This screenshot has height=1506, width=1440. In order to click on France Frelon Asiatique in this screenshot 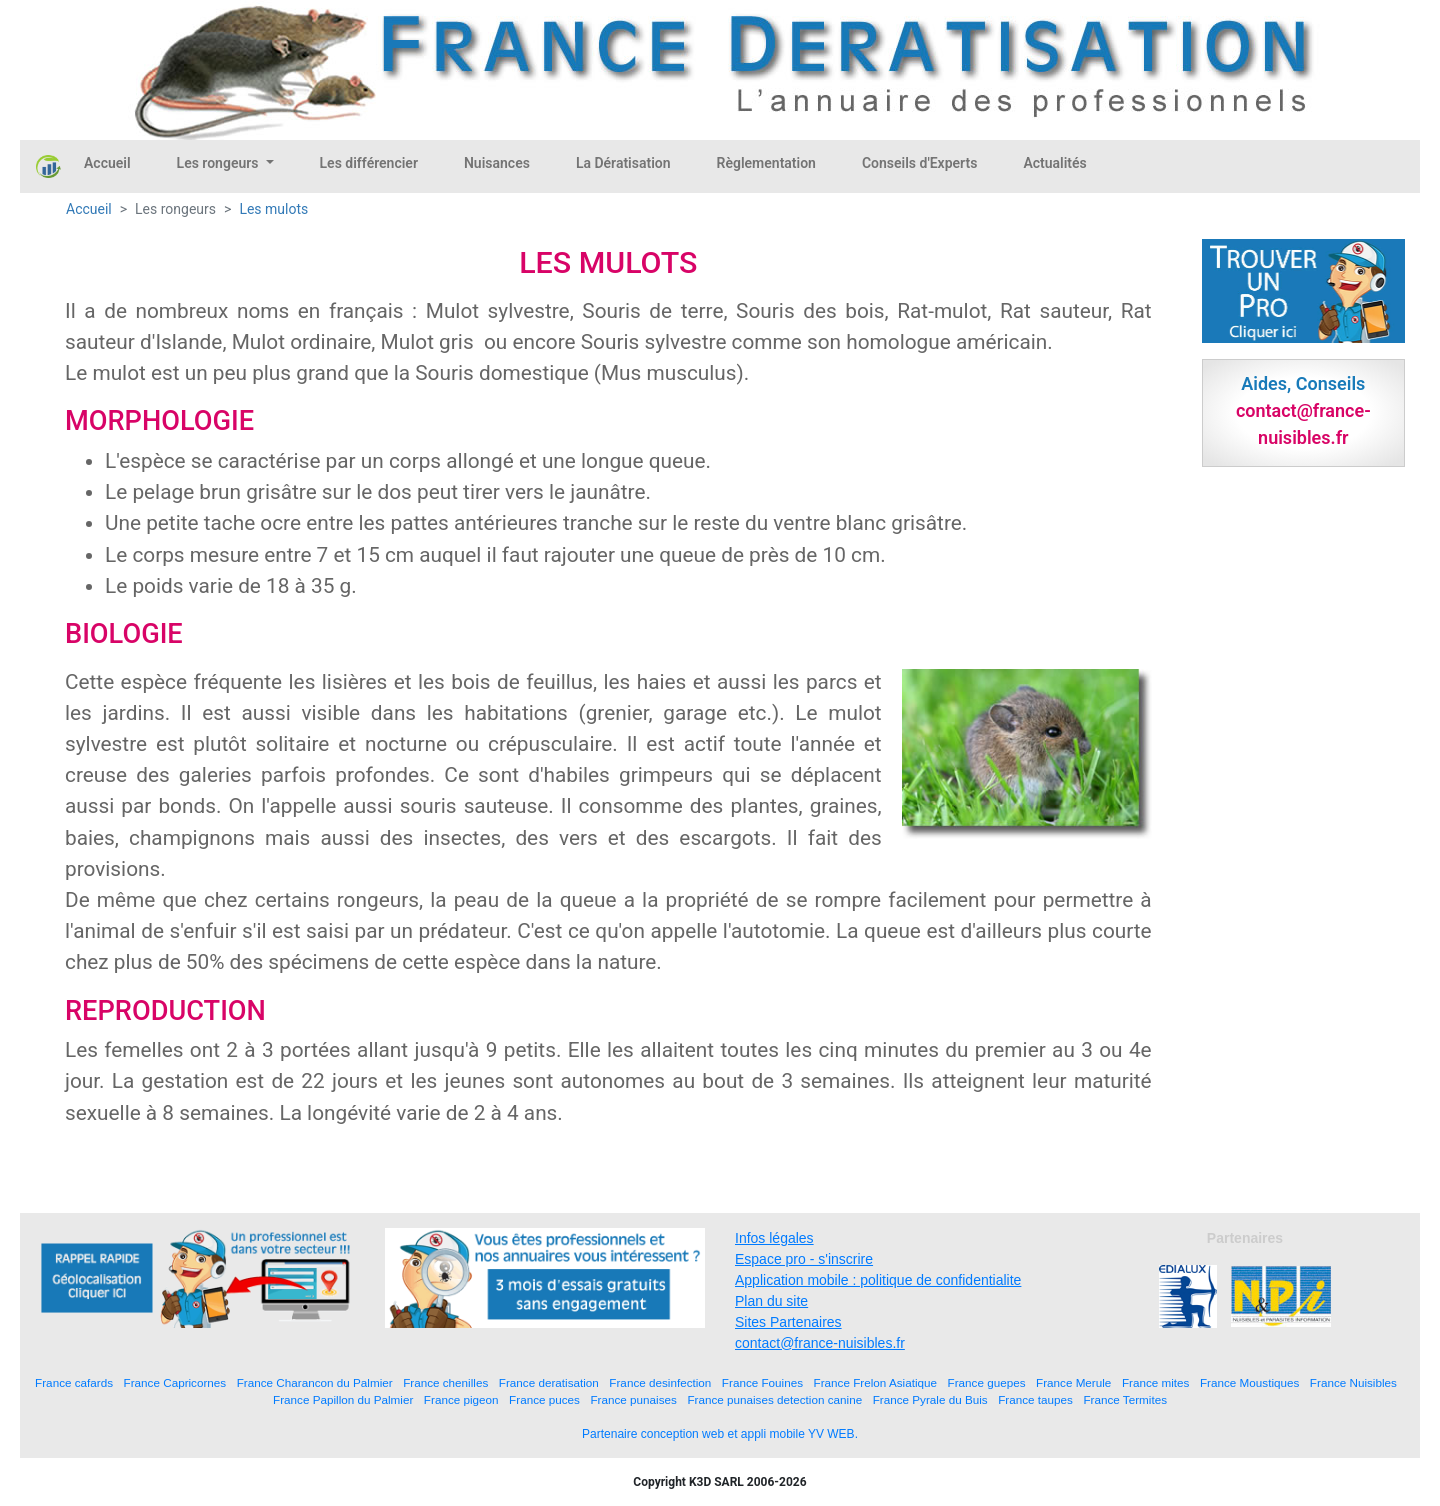, I will do `click(875, 1382)`.